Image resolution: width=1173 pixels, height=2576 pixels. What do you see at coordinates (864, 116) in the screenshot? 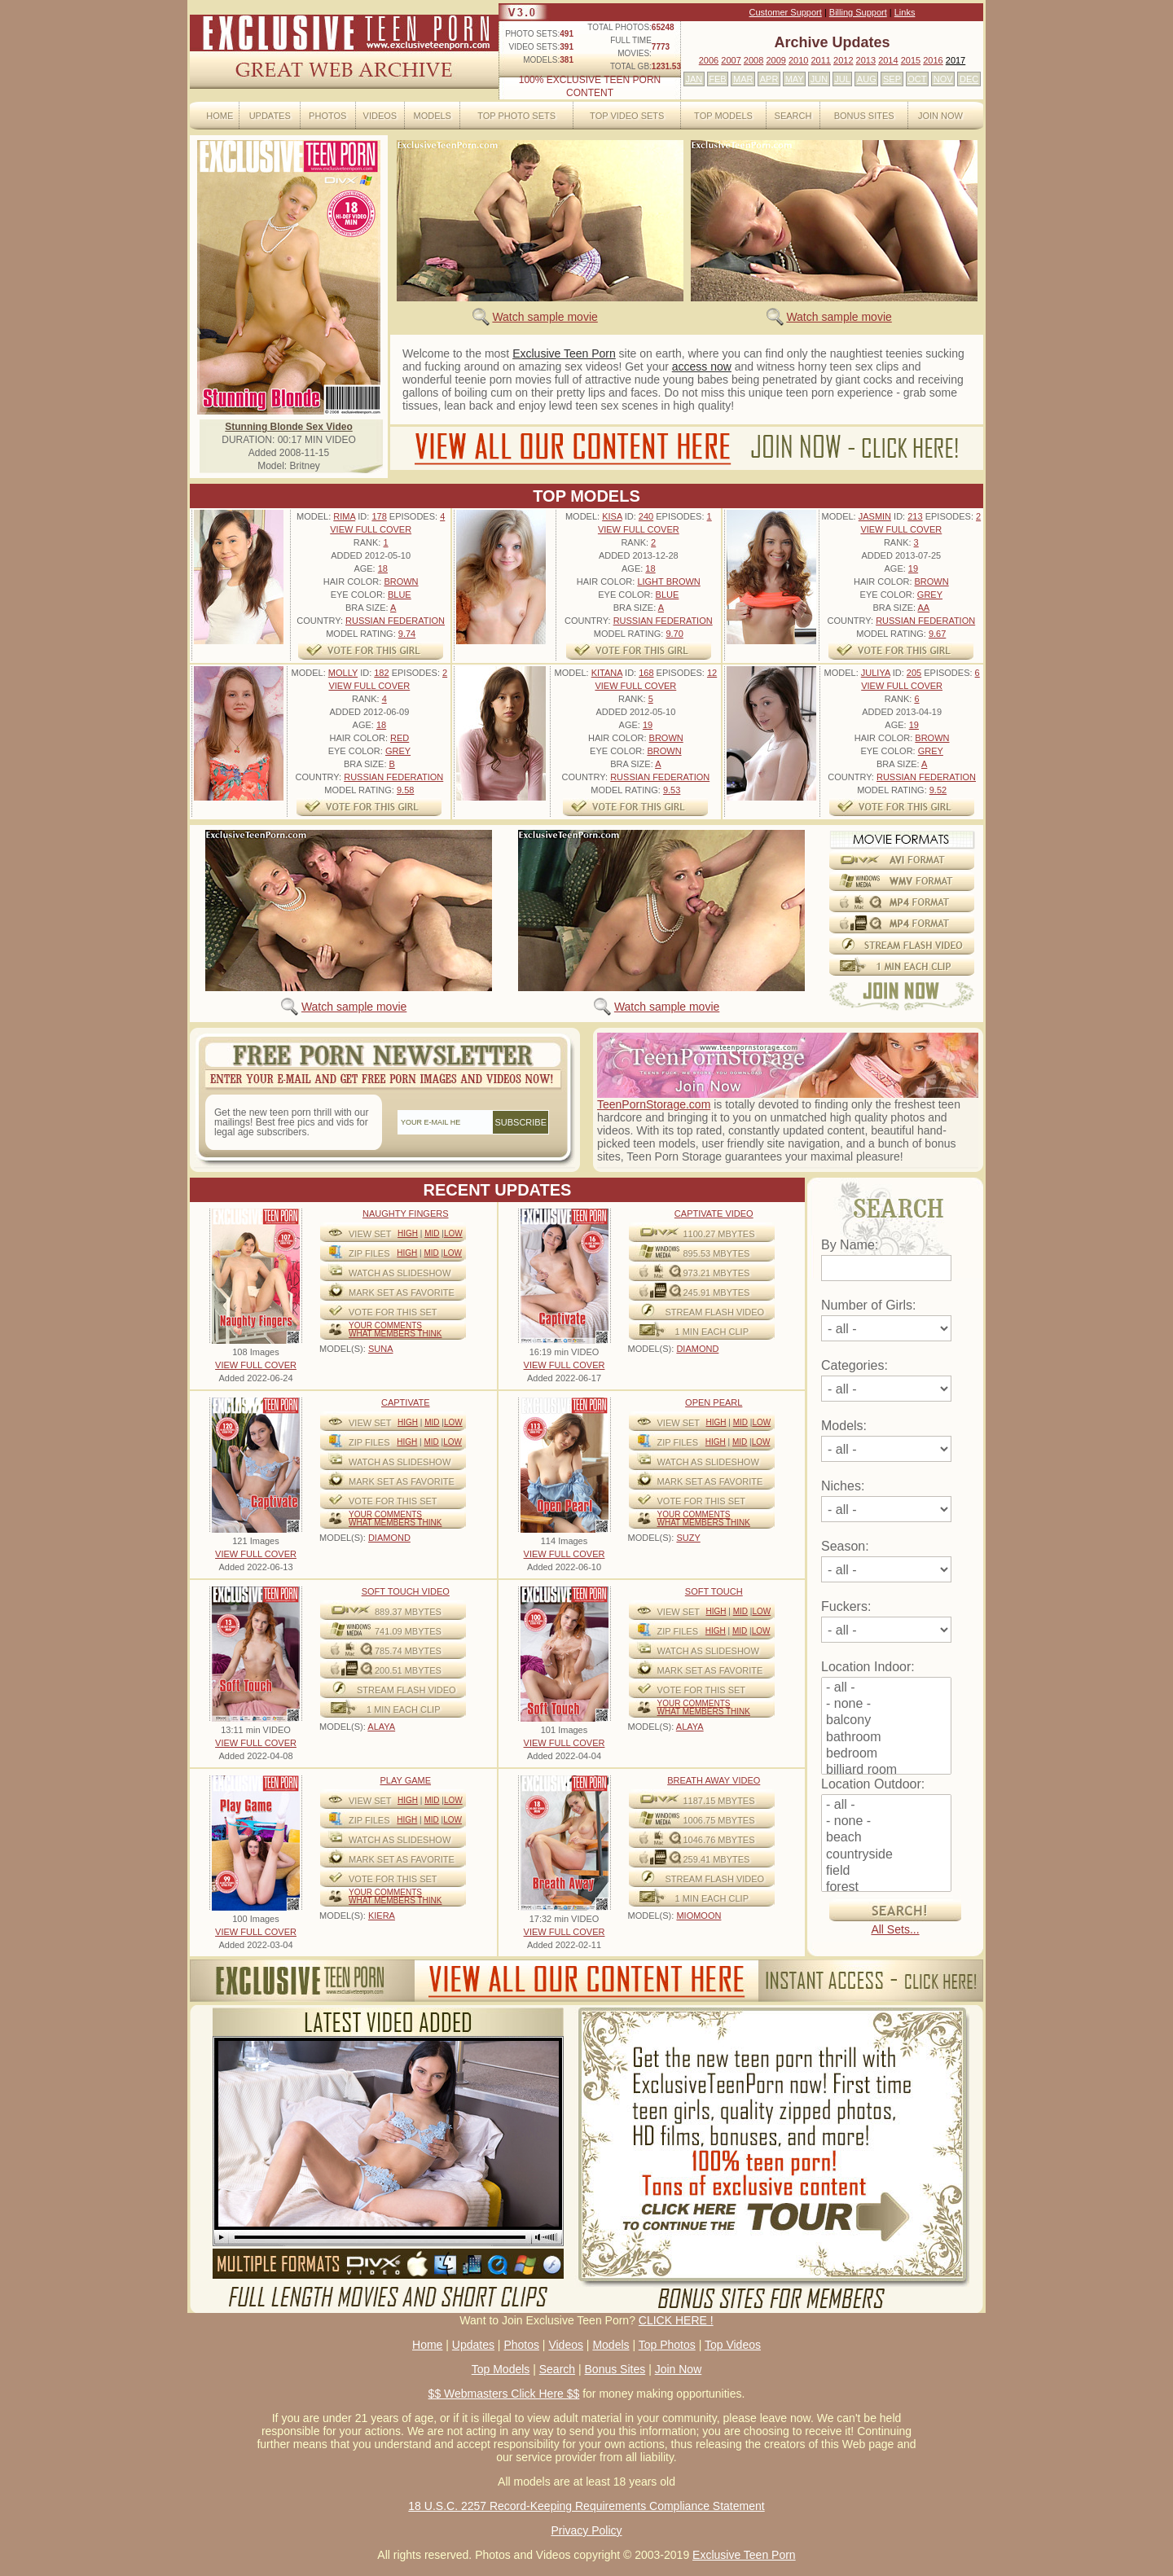
I see `Bonus Sites` at bounding box center [864, 116].